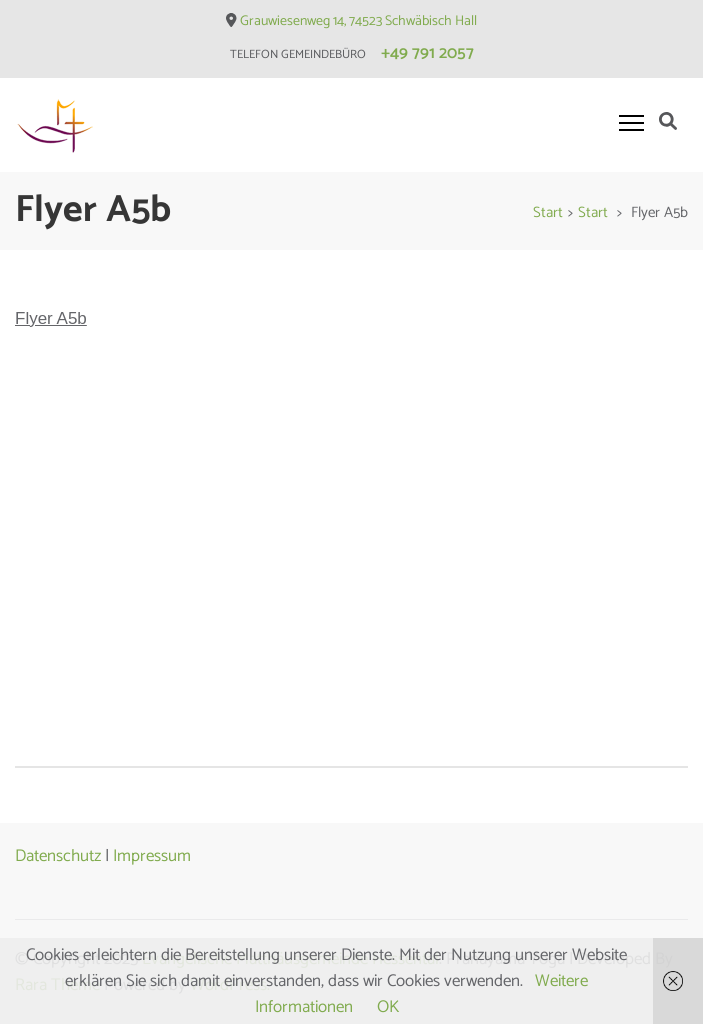 Image resolution: width=703 pixels, height=1024 pixels. I want to click on Impressum, so click(152, 856).